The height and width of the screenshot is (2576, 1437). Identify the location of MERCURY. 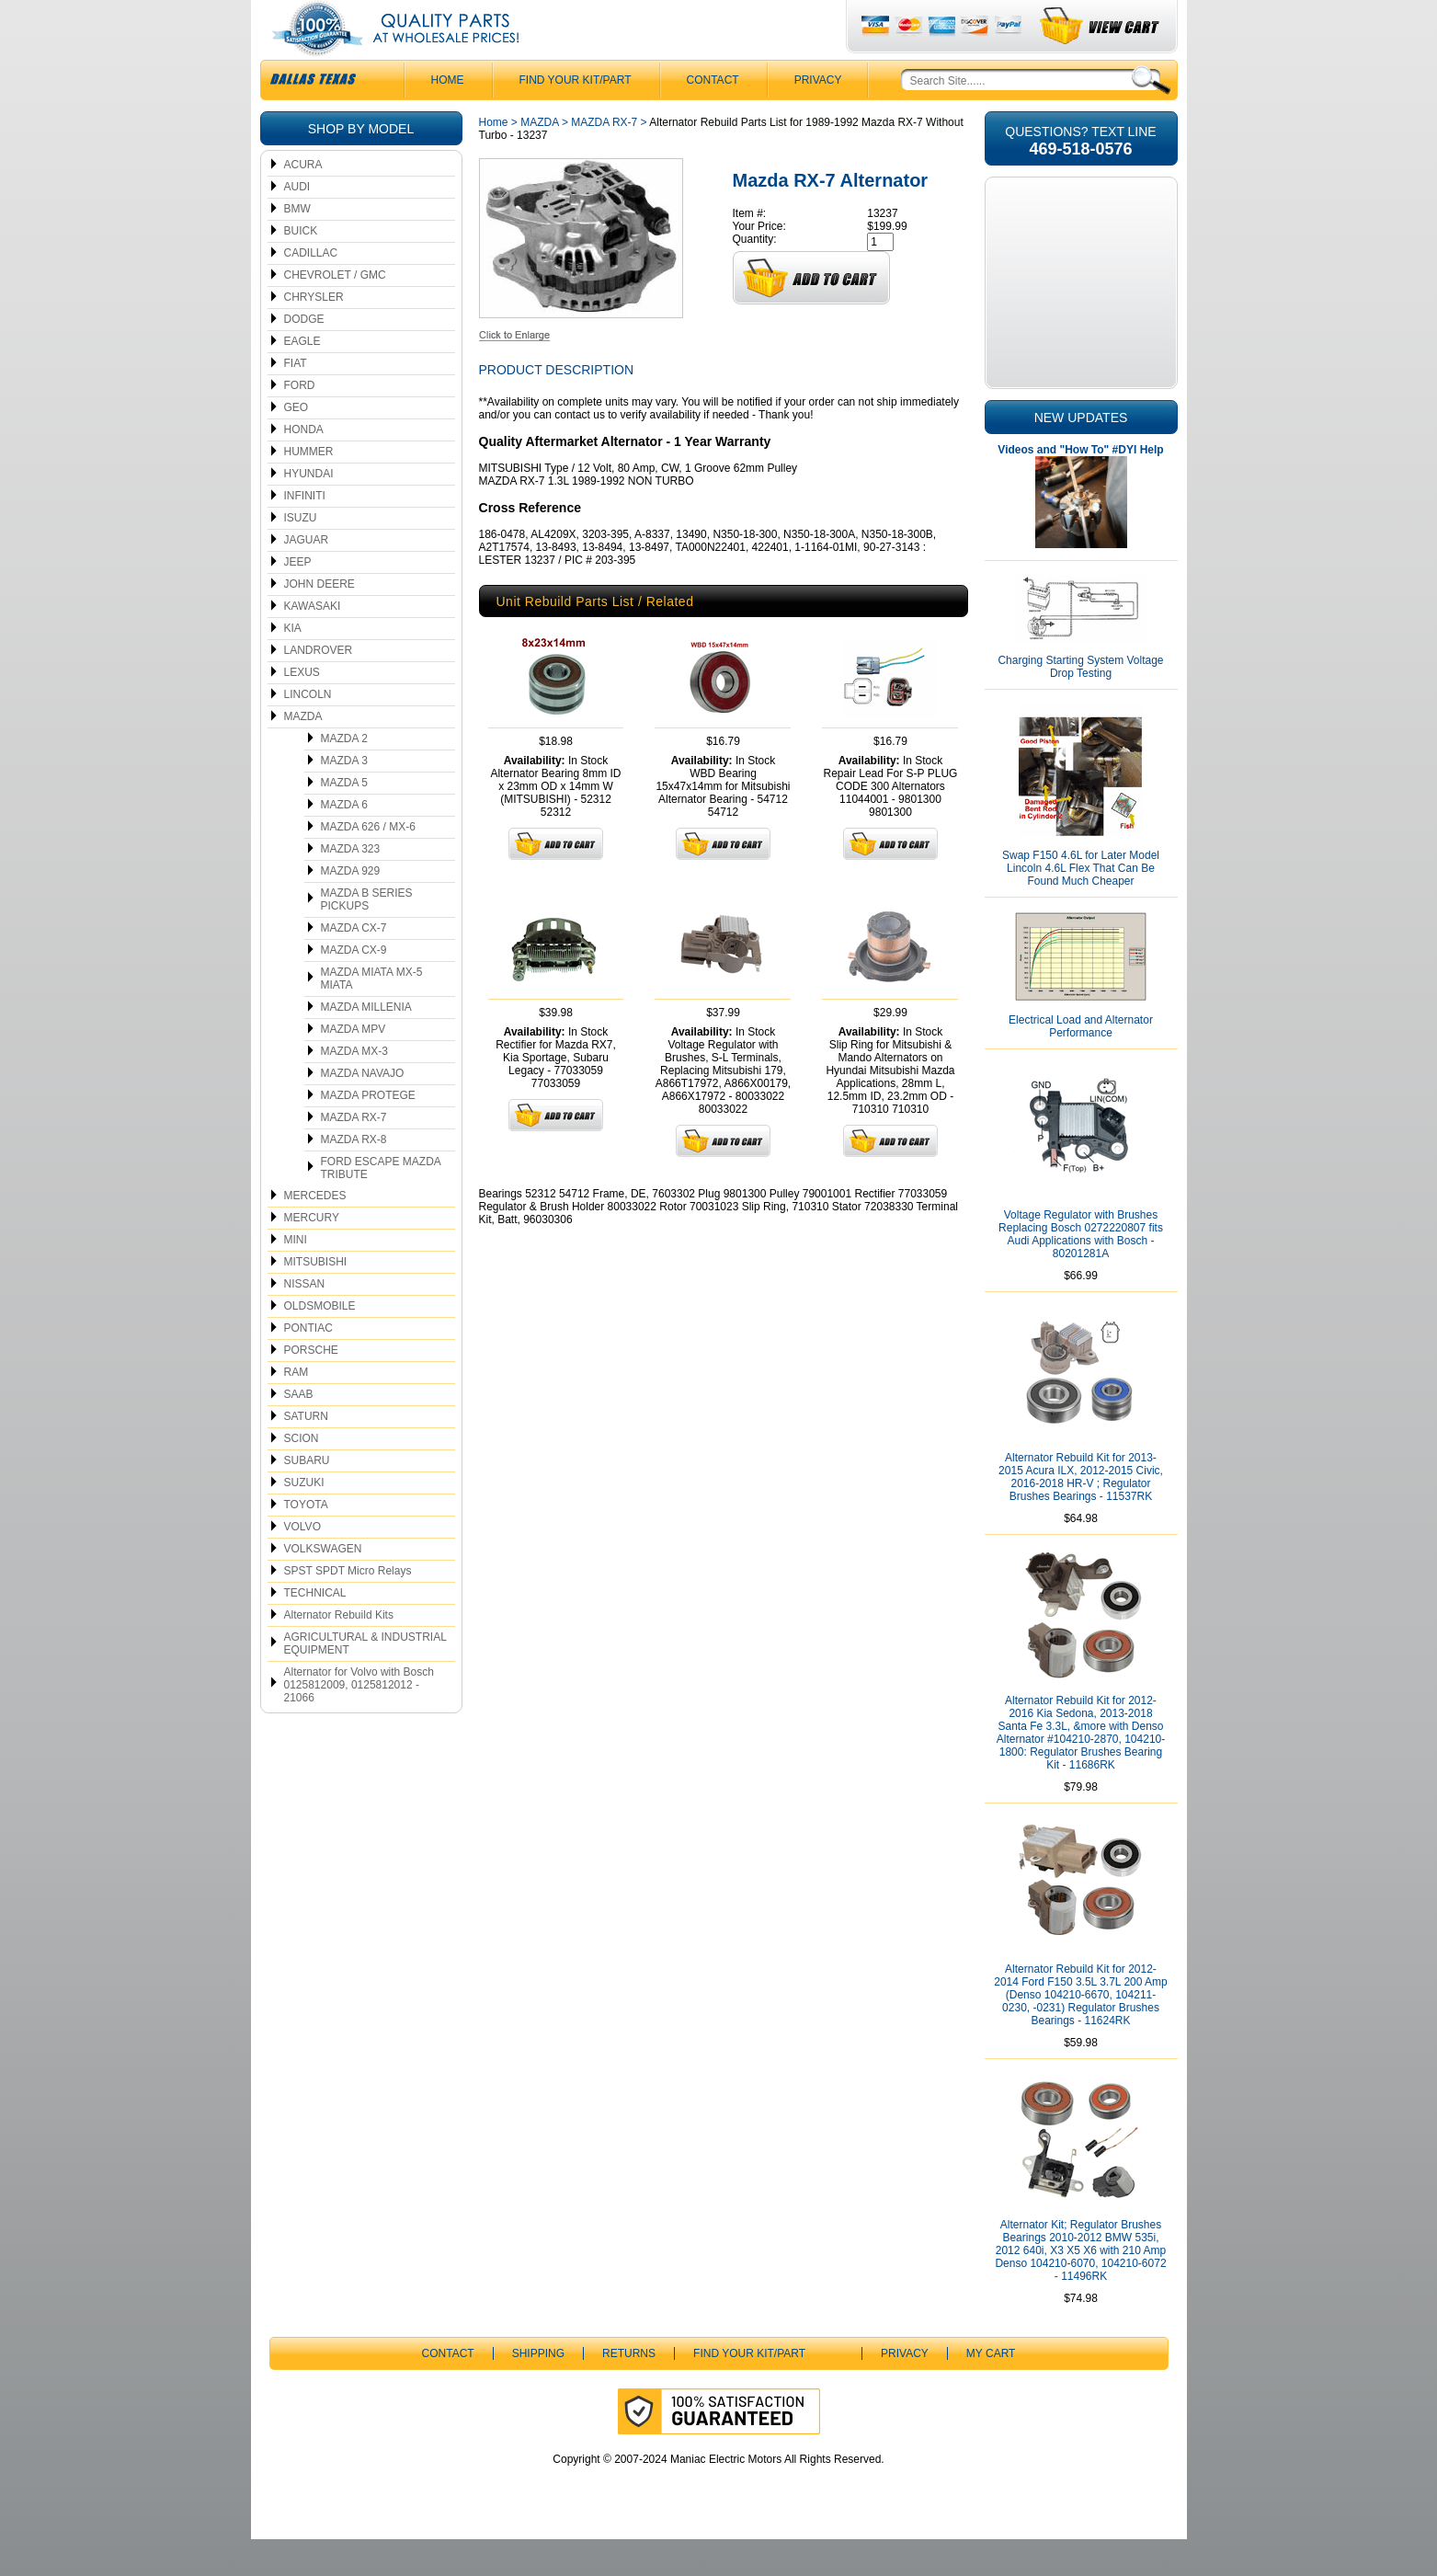
(311, 1254).